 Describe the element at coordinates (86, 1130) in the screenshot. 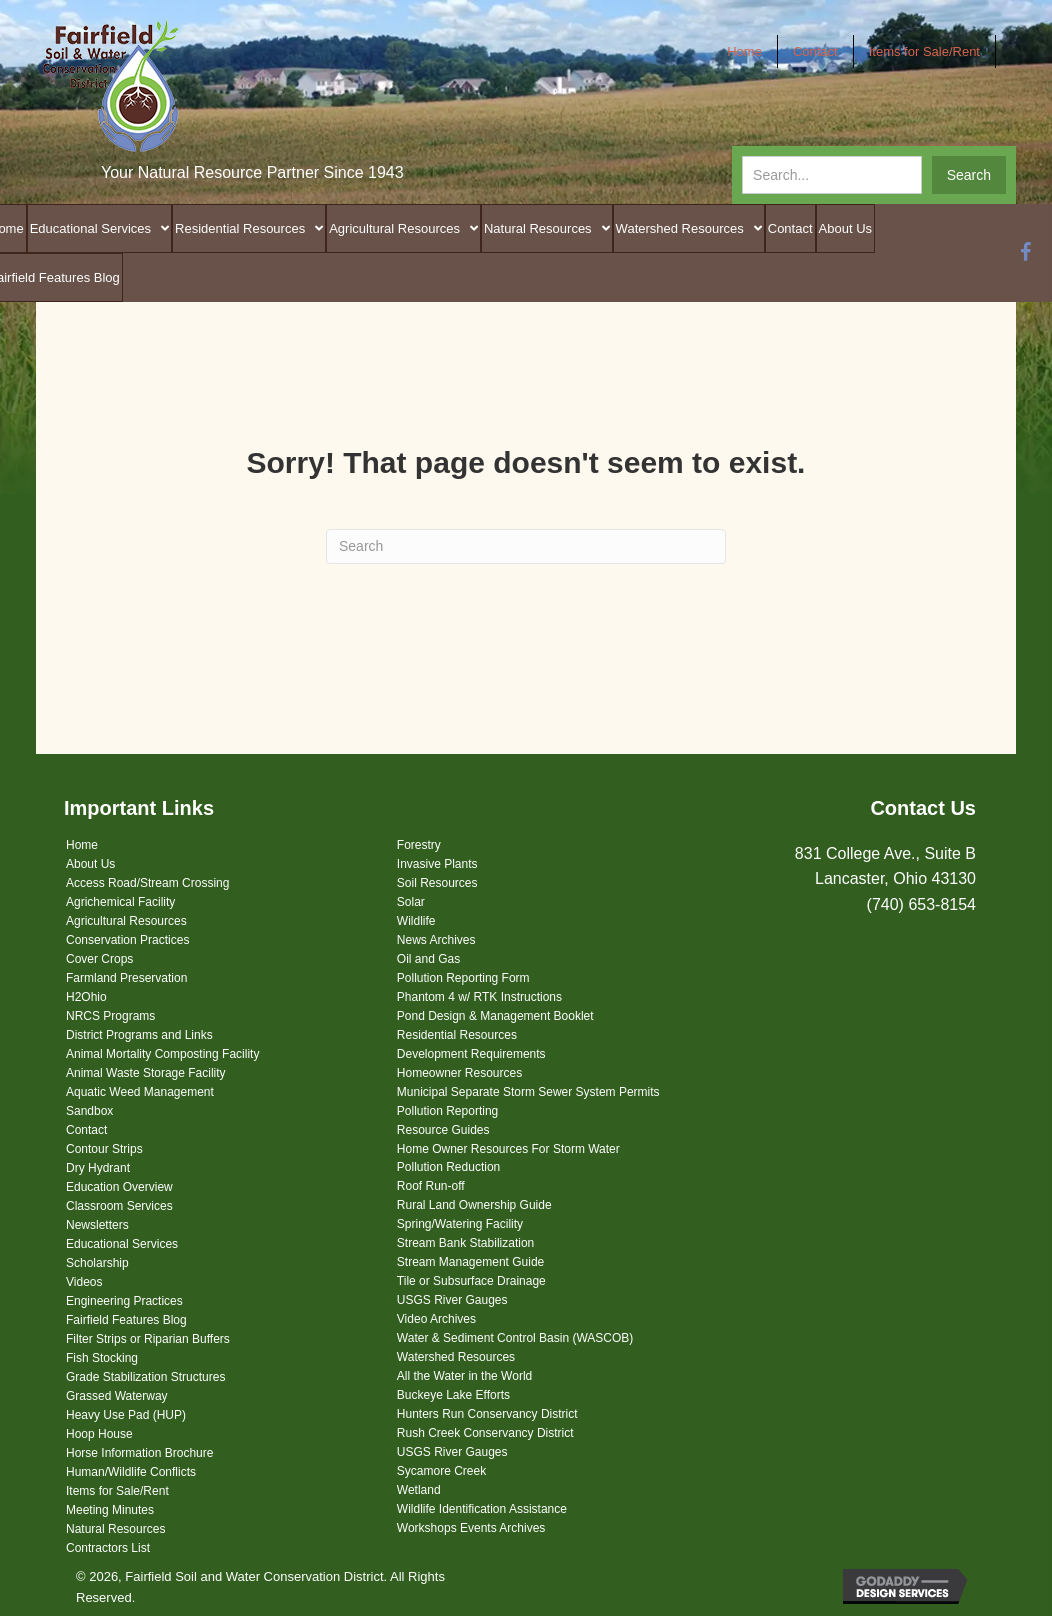

I see `Contact` at that location.